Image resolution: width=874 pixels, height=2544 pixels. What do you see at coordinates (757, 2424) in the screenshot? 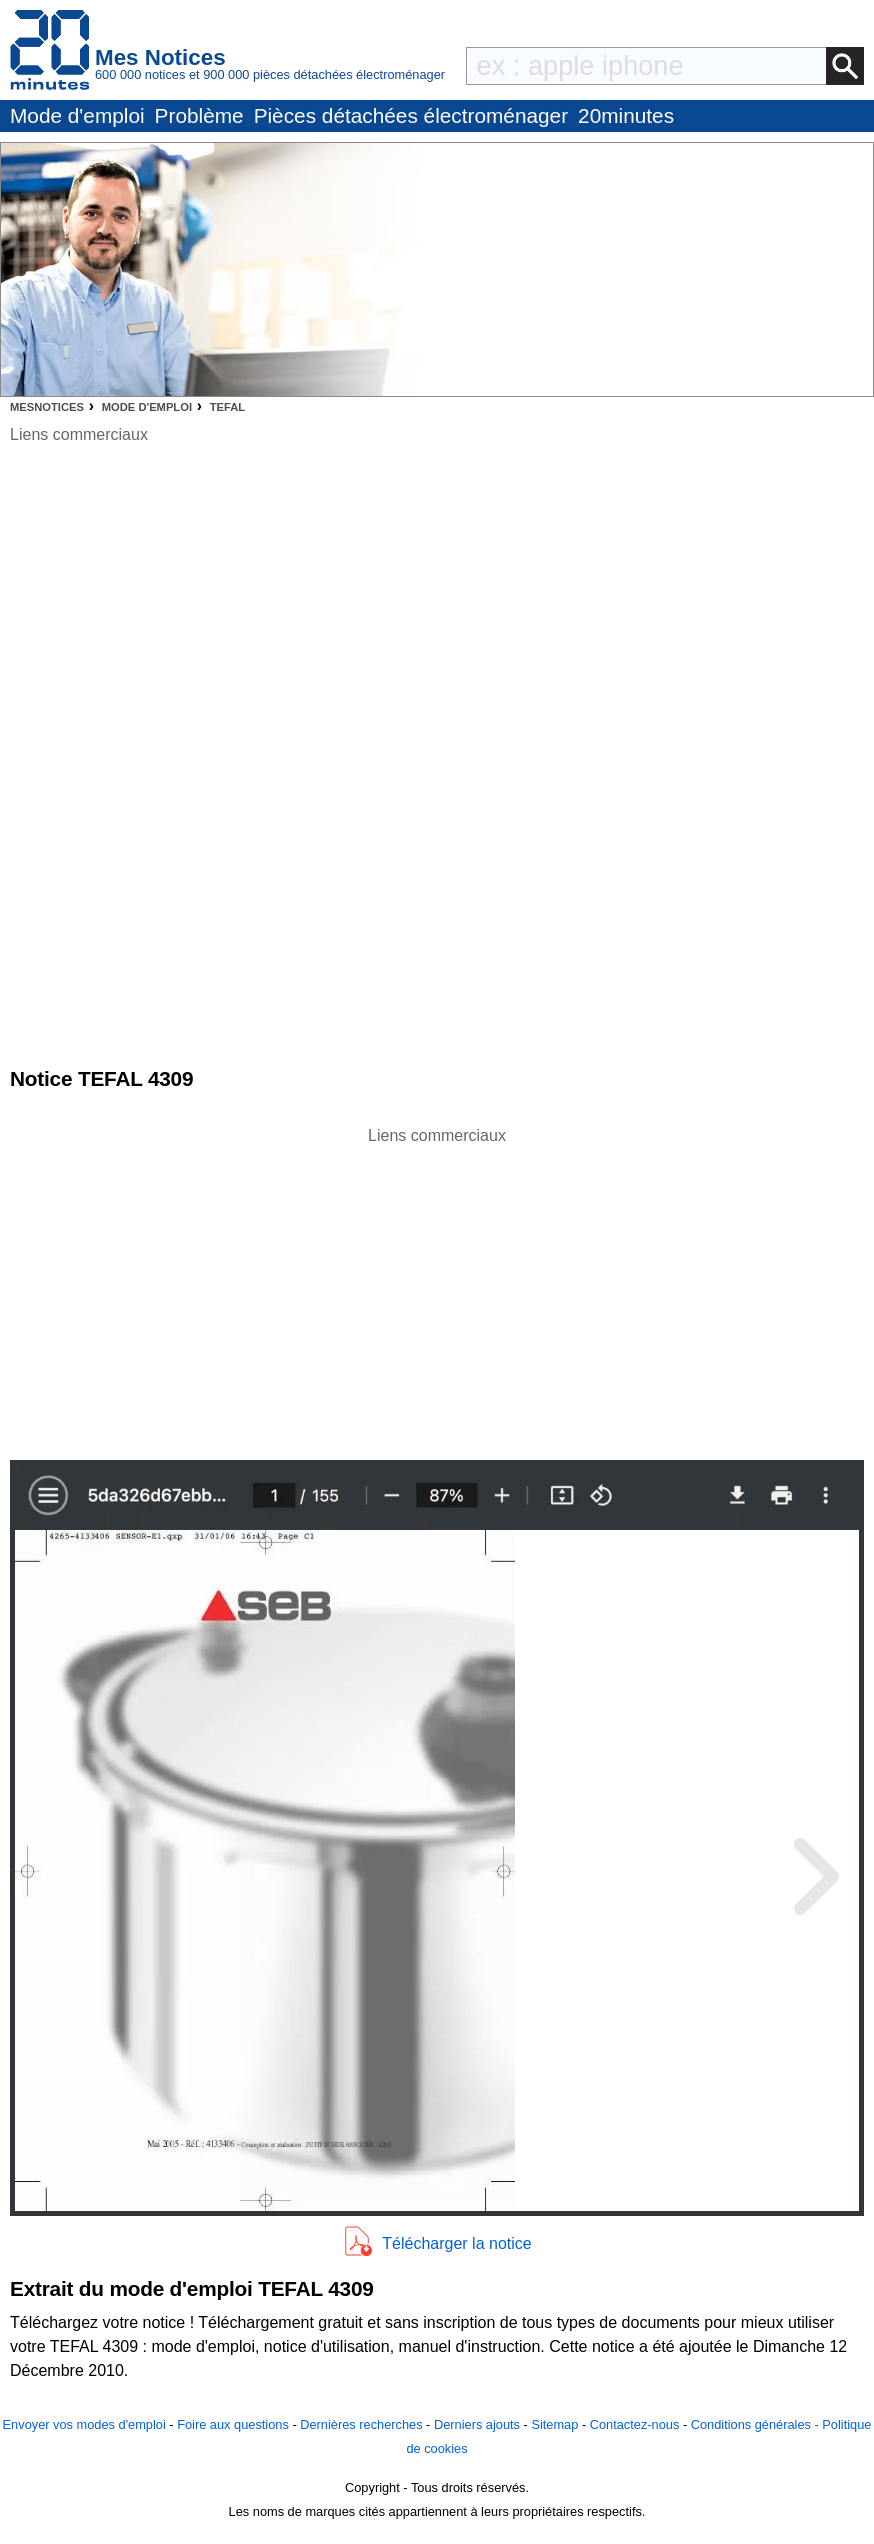
I see `Conditions générales -` at bounding box center [757, 2424].